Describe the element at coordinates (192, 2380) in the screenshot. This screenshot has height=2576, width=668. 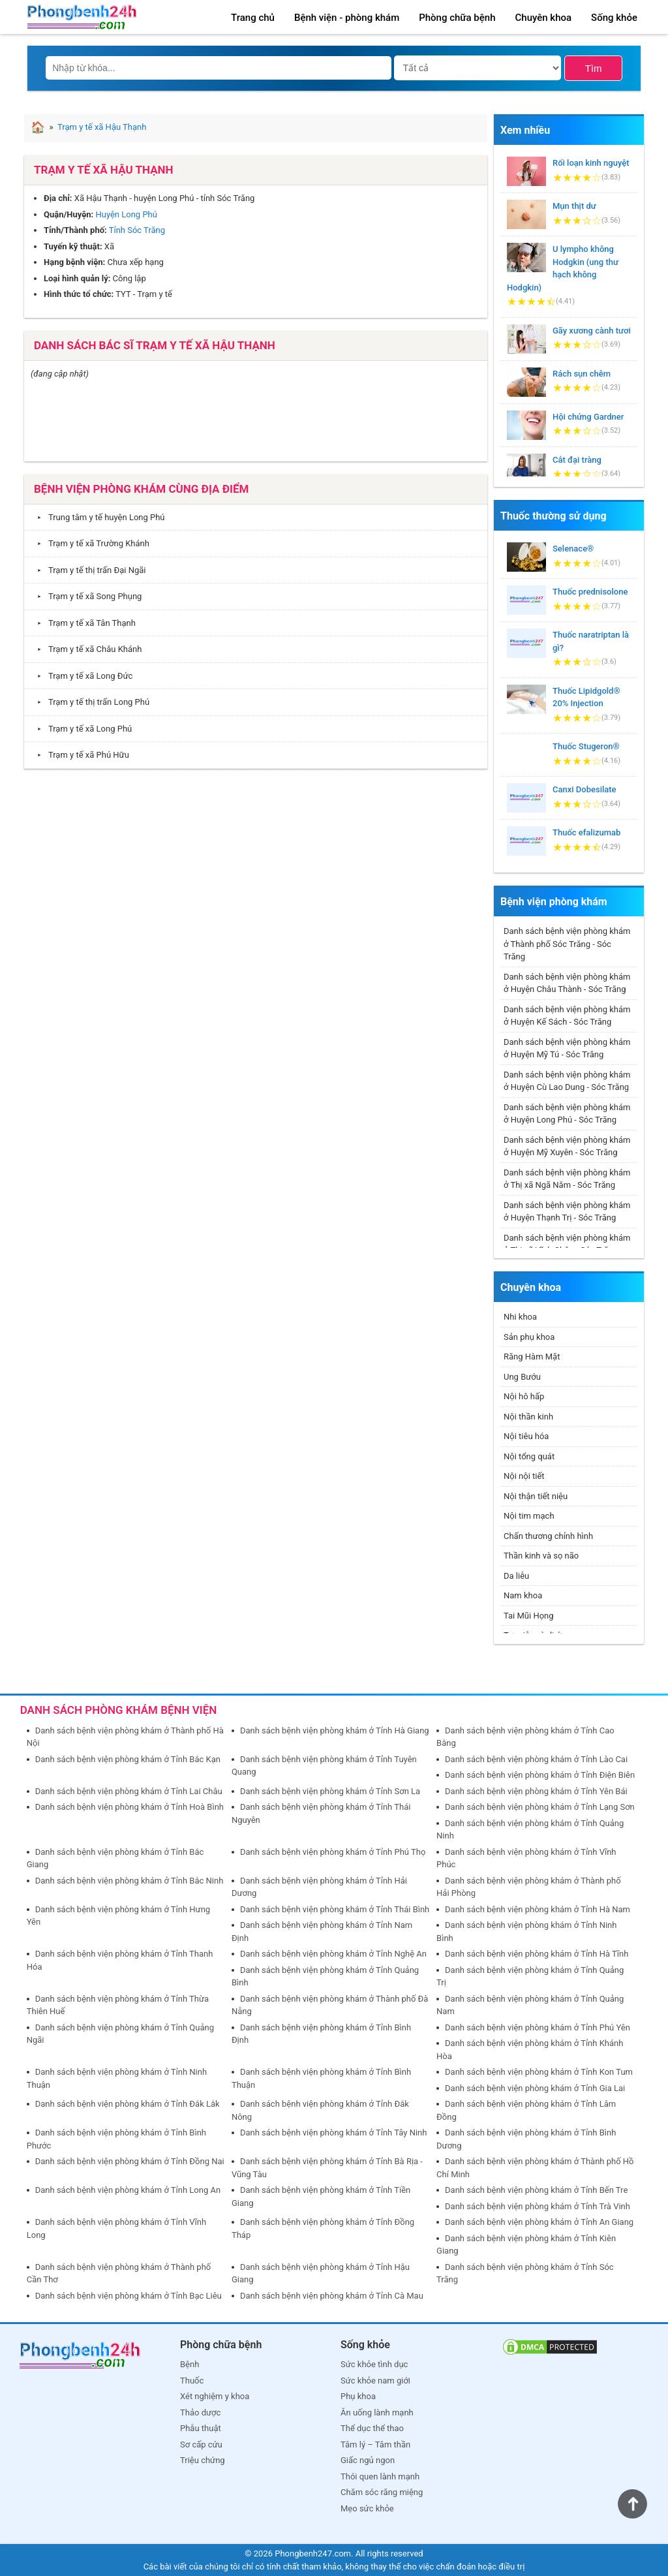
I see `Thuốc` at that location.